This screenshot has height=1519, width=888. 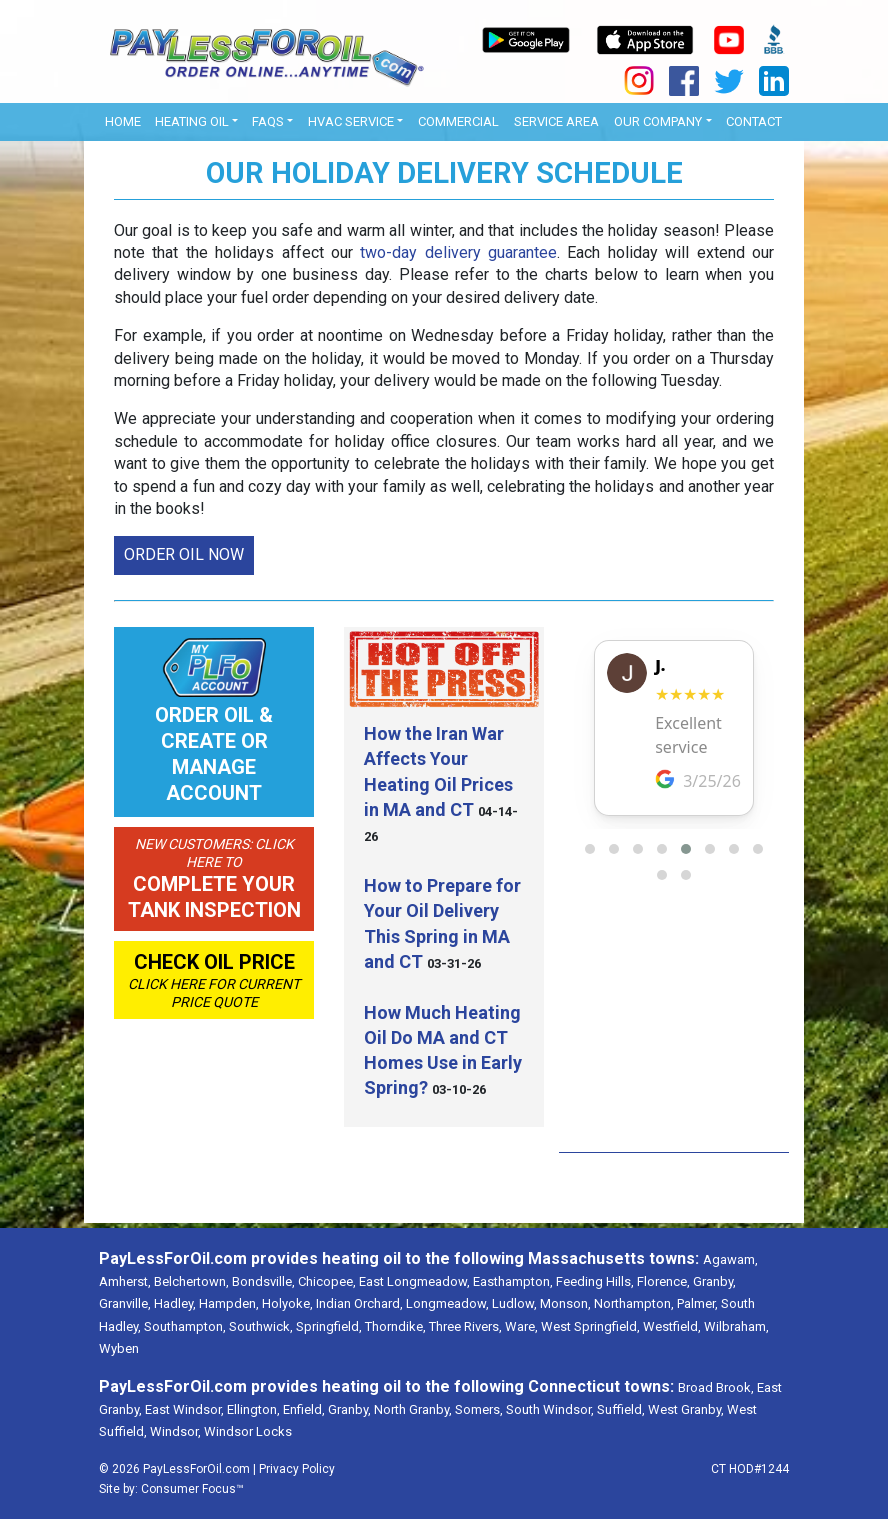 What do you see at coordinates (686, 1409) in the screenshot?
I see `West Granby,` at bounding box center [686, 1409].